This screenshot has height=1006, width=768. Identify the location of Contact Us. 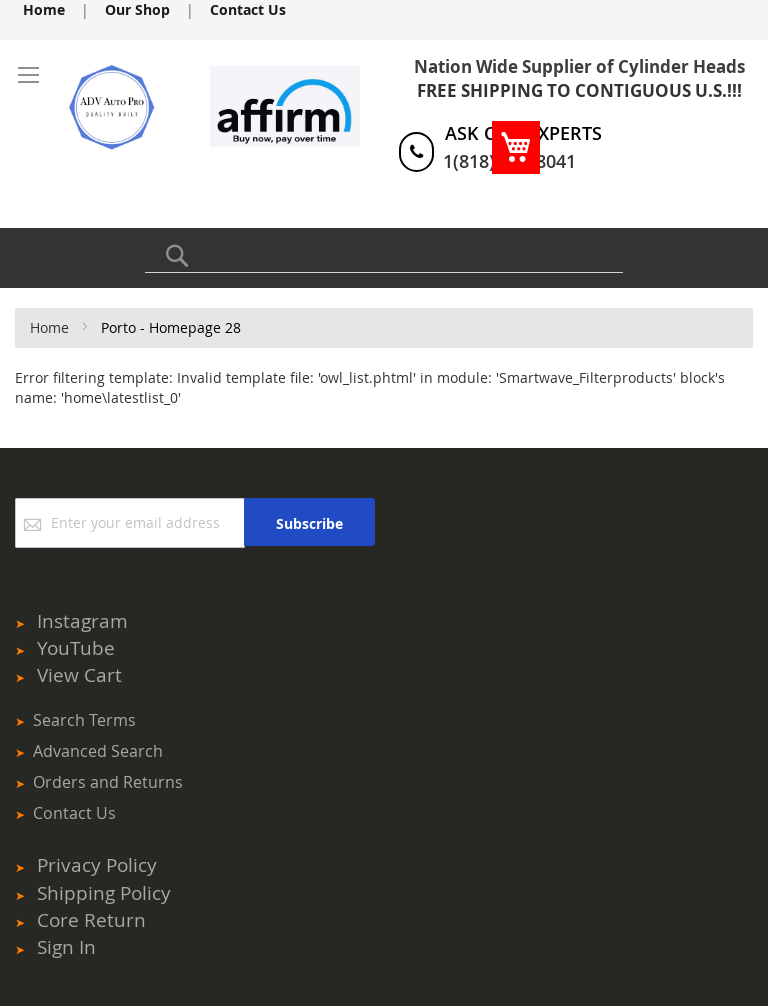
(248, 9).